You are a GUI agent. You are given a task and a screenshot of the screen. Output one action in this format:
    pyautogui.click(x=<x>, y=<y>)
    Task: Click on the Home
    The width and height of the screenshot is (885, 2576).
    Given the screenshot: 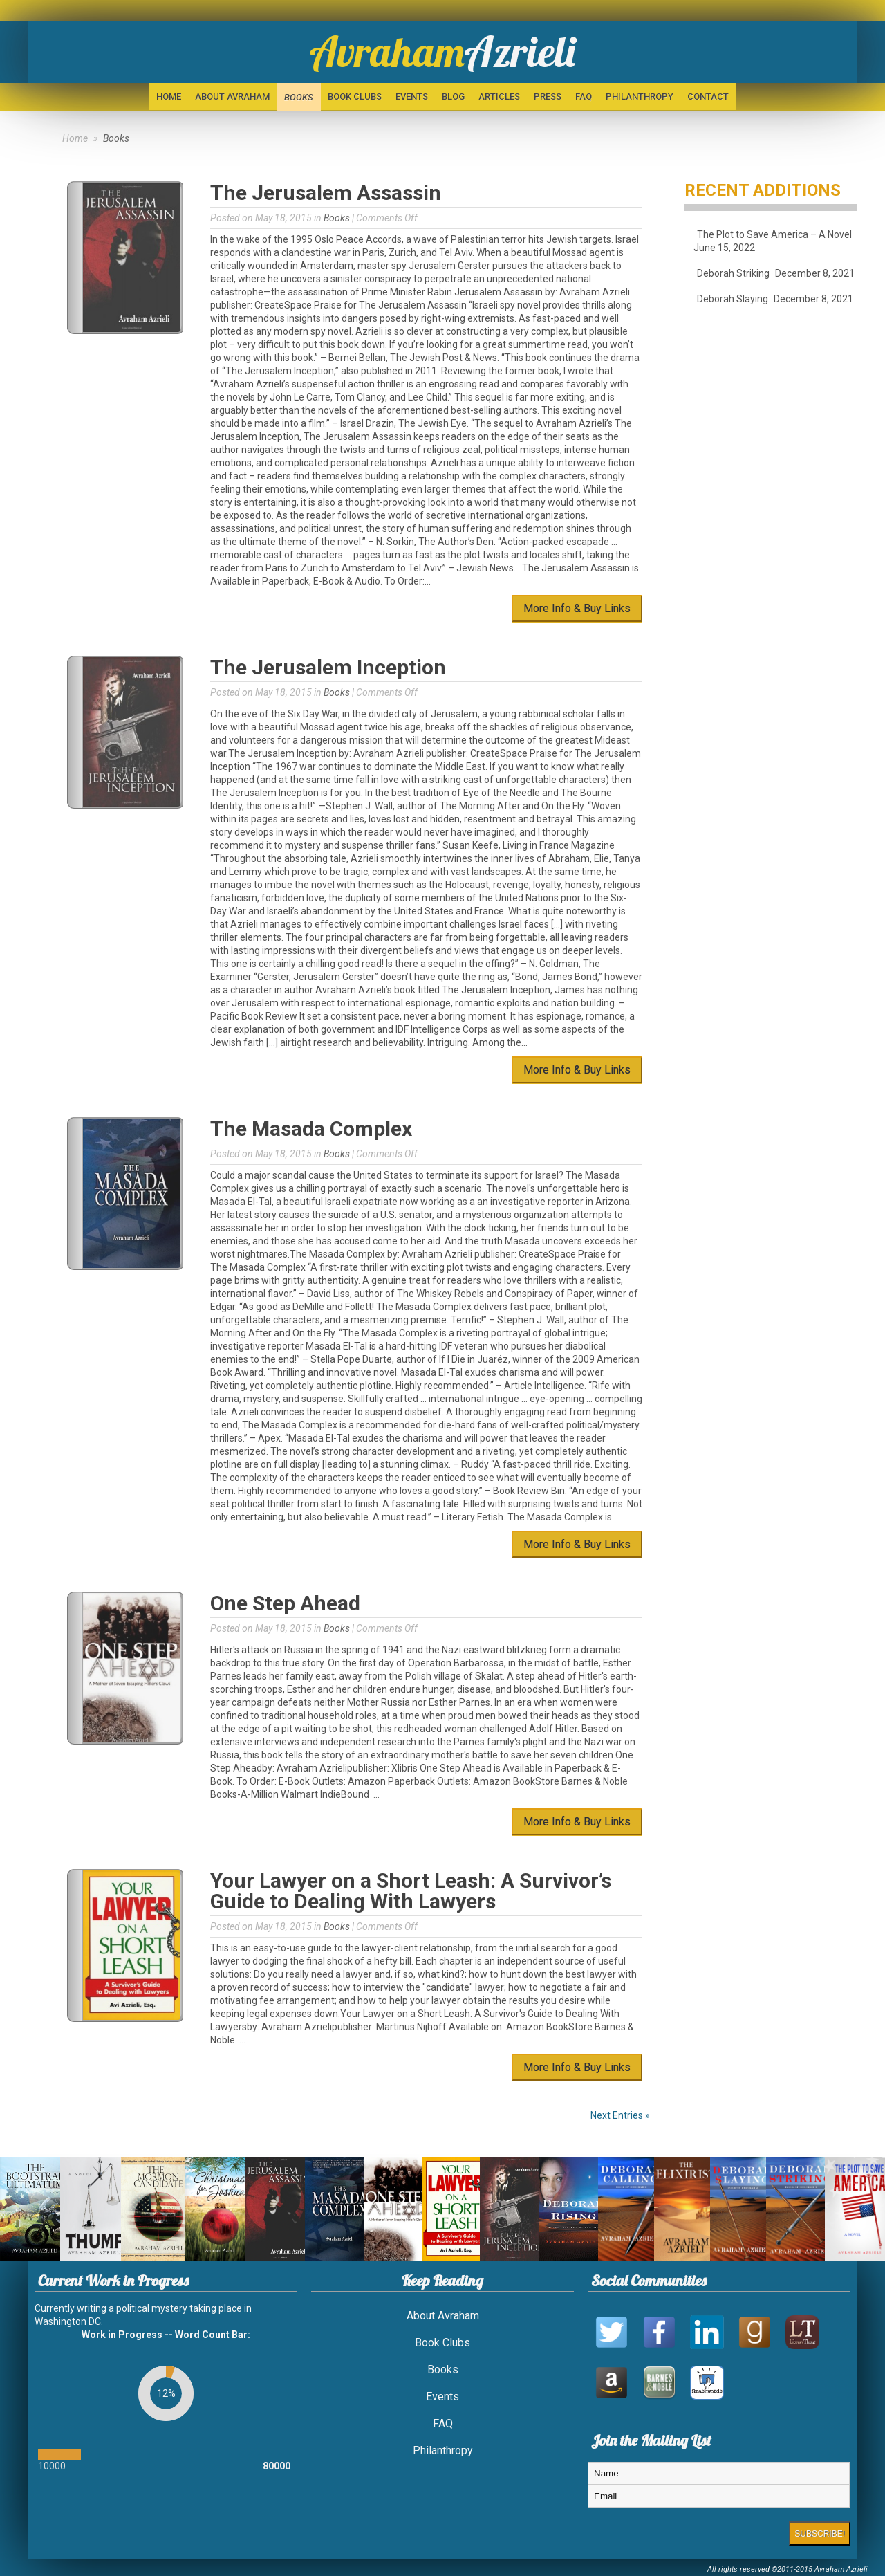 What is the action you would take?
    pyautogui.click(x=168, y=96)
    